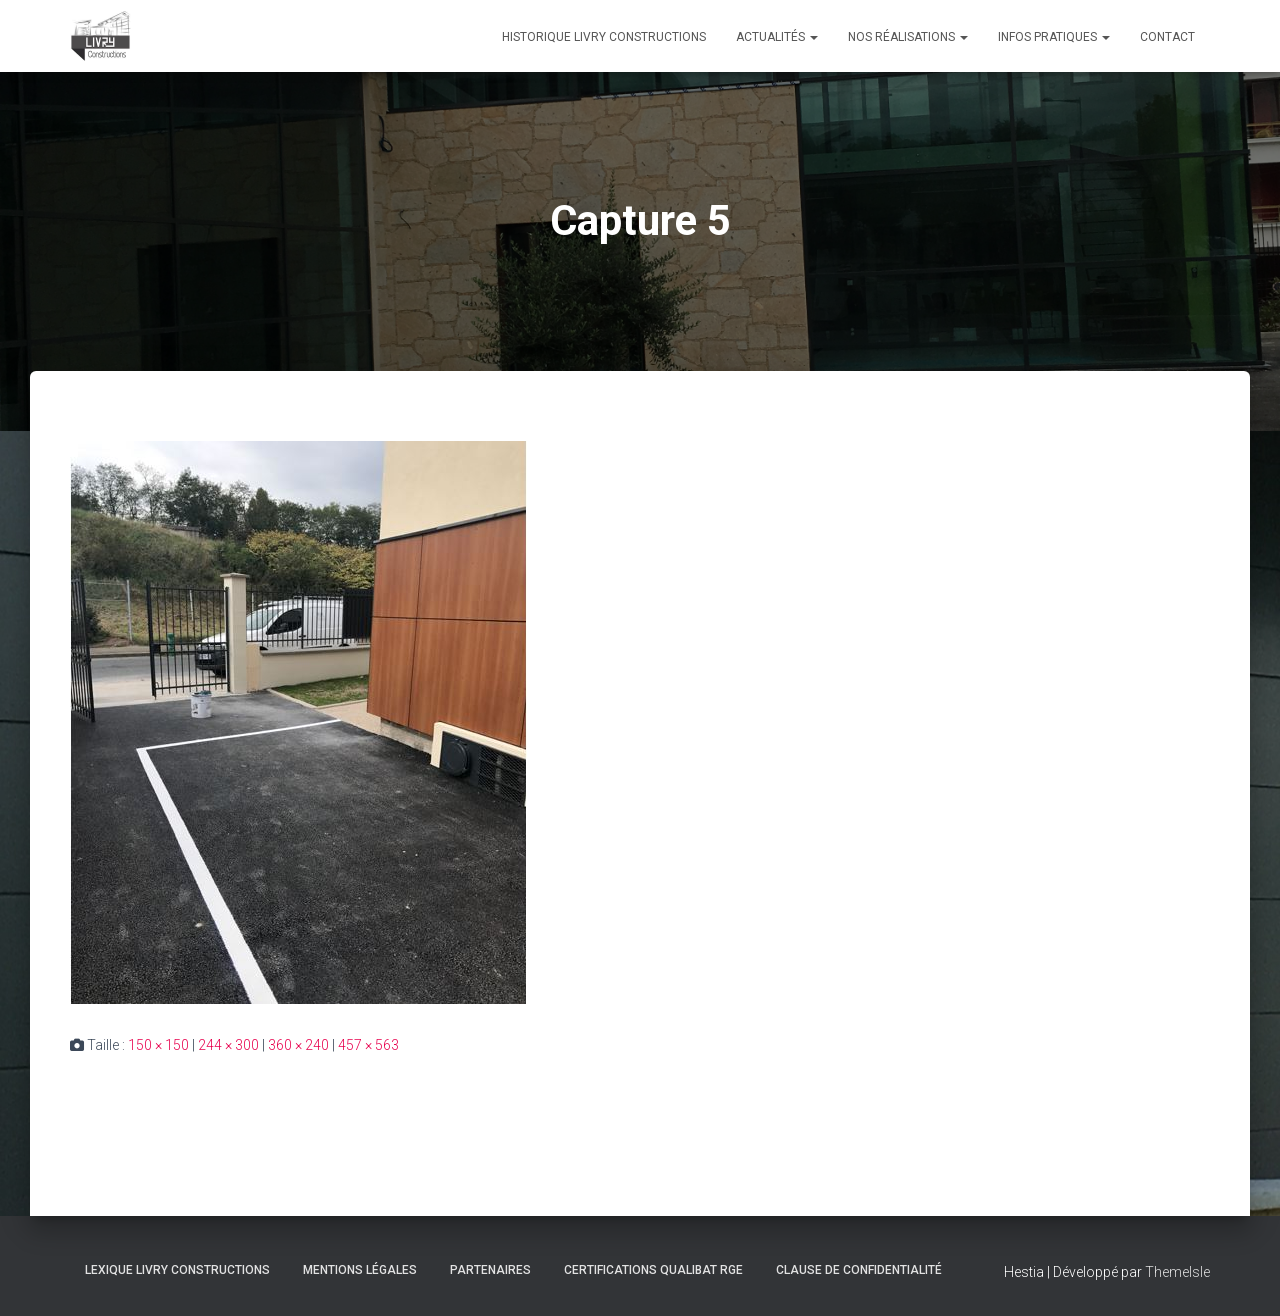 This screenshot has width=1280, height=1316. What do you see at coordinates (604, 37) in the screenshot?
I see `Historique Livry Constructions` at bounding box center [604, 37].